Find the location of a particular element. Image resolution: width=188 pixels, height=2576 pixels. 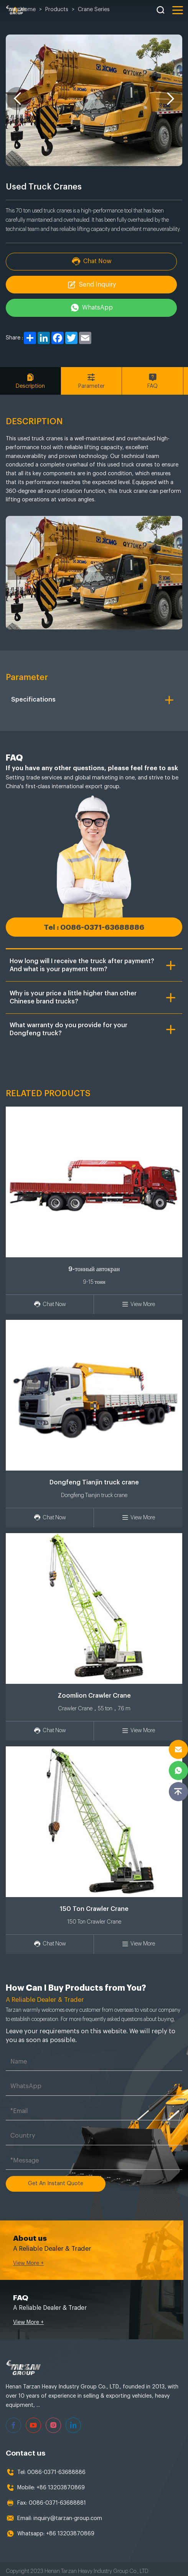

0086-0371-63688886 is located at coordinates (56, 2467).